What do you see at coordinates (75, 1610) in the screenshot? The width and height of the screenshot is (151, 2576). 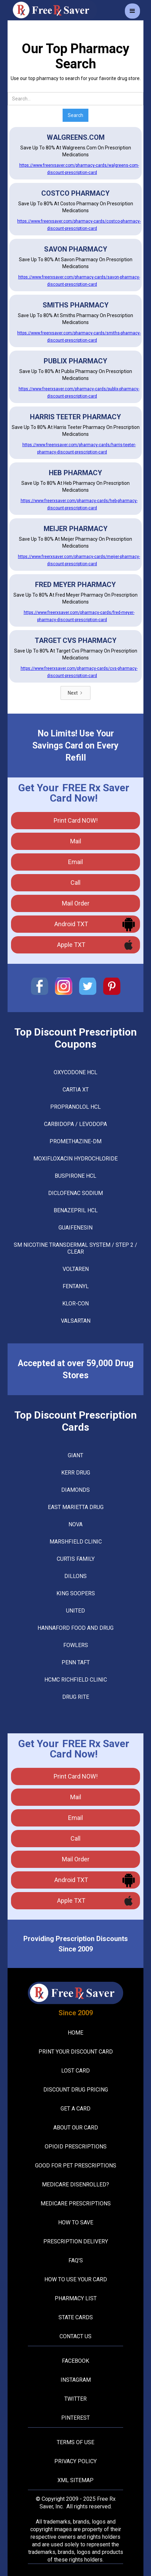 I see `United` at bounding box center [75, 1610].